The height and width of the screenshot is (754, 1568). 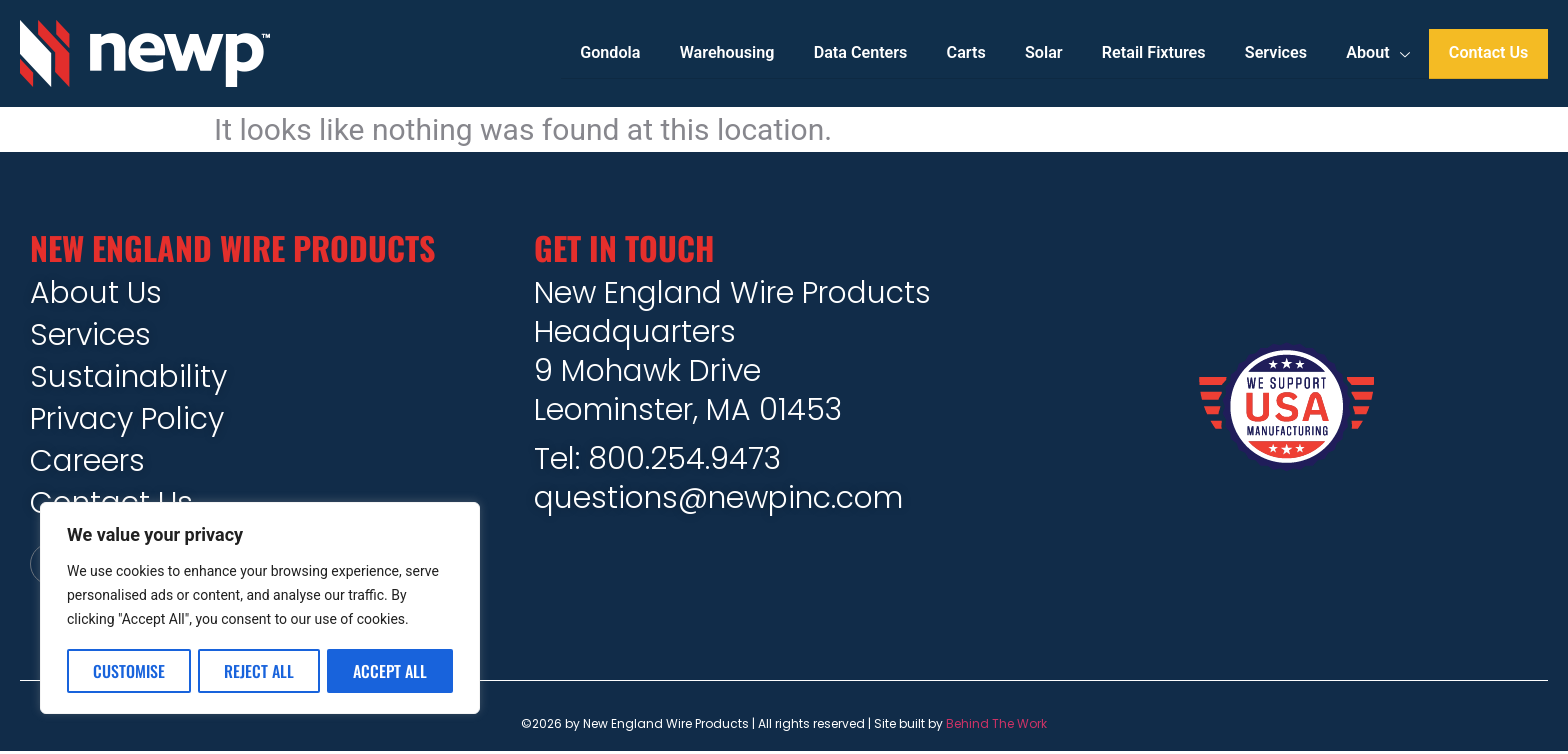 What do you see at coordinates (859, 53) in the screenshot?
I see `Data Centers` at bounding box center [859, 53].